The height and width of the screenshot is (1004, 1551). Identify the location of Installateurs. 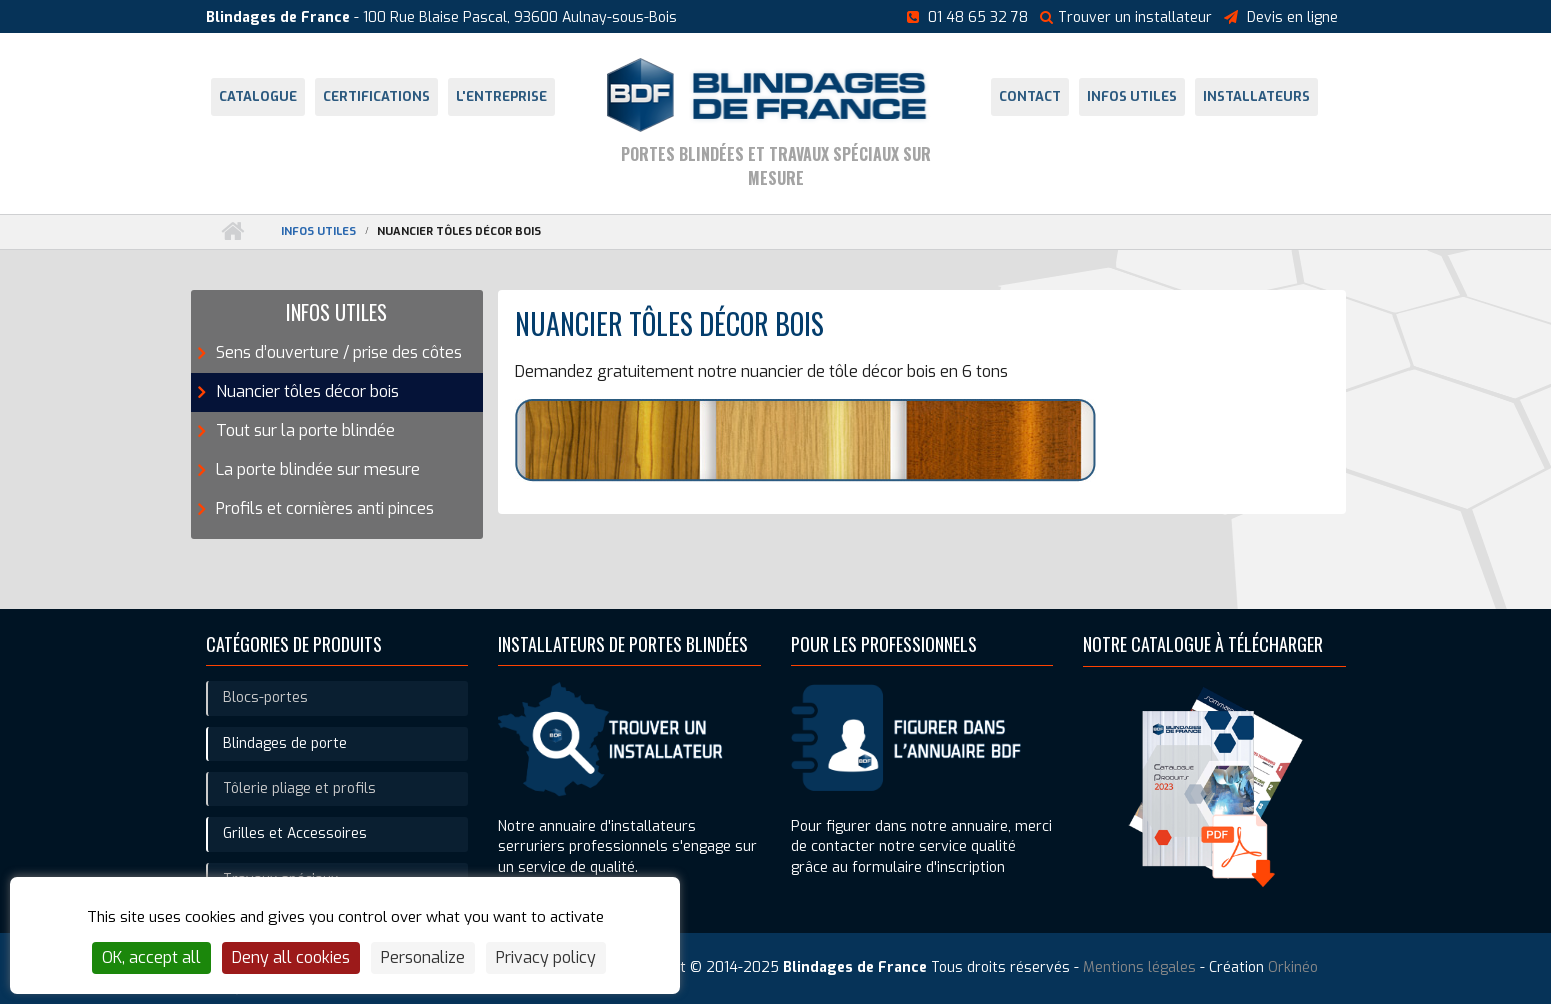
(1256, 96).